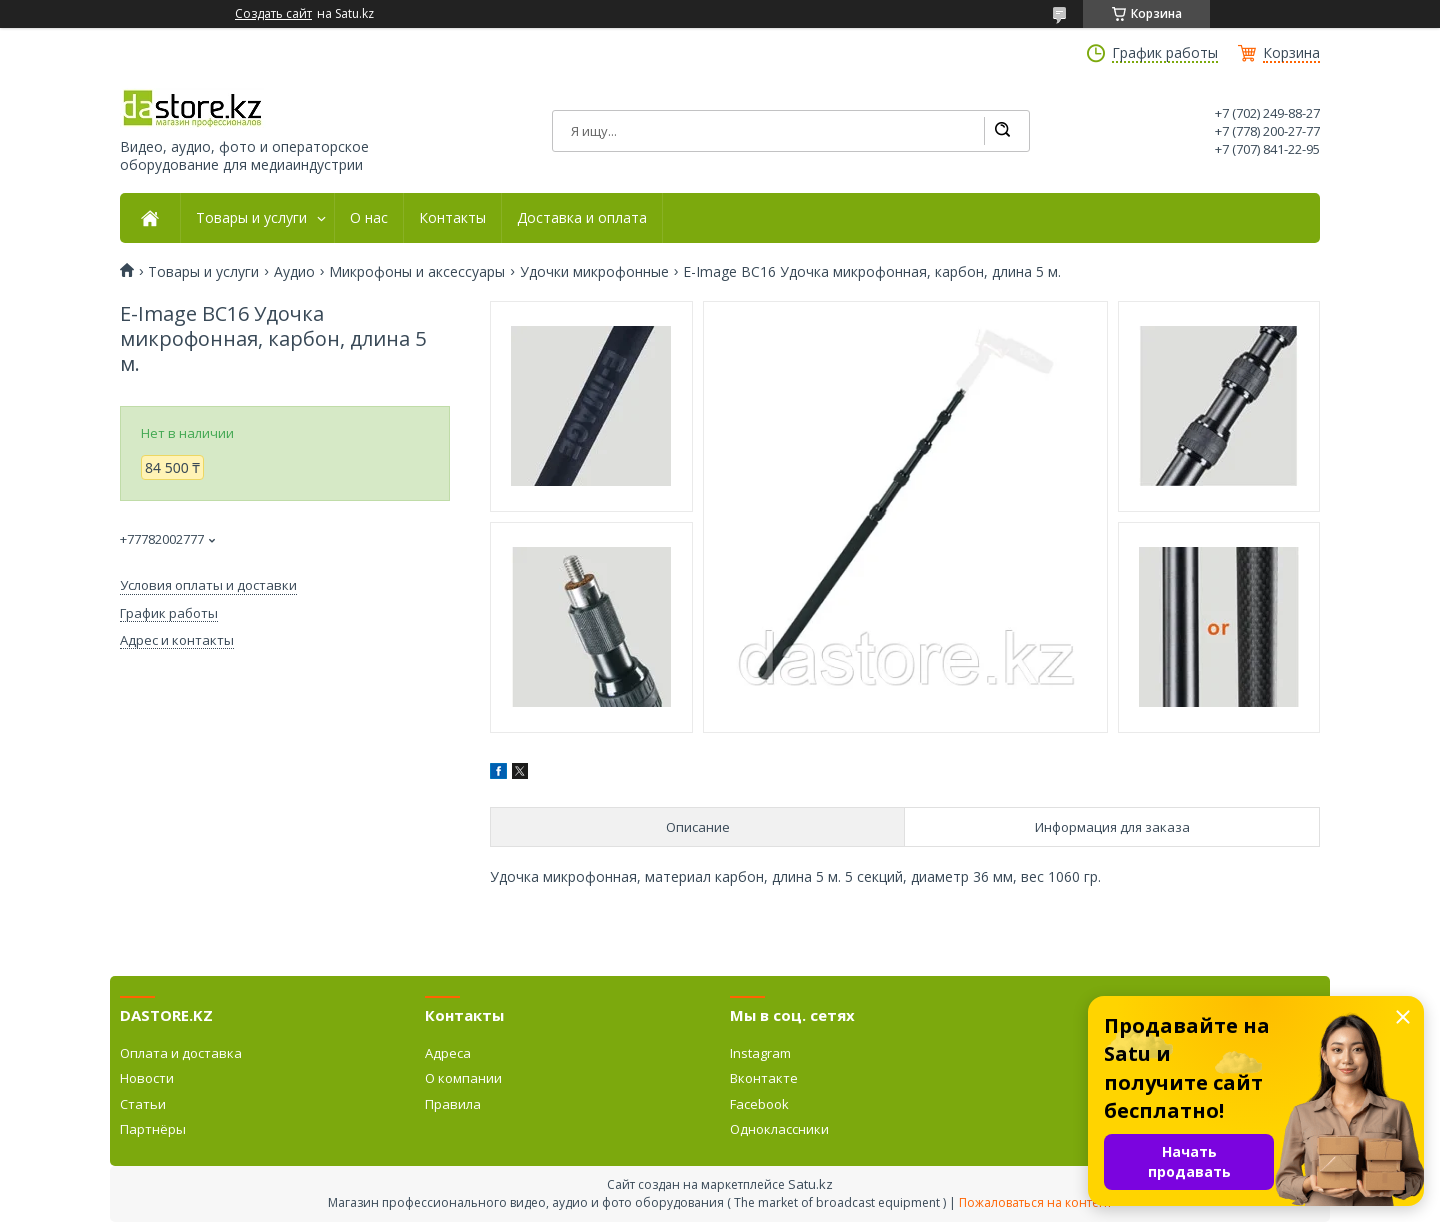  Describe the element at coordinates (452, 218) in the screenshot. I see `Контакты` at that location.